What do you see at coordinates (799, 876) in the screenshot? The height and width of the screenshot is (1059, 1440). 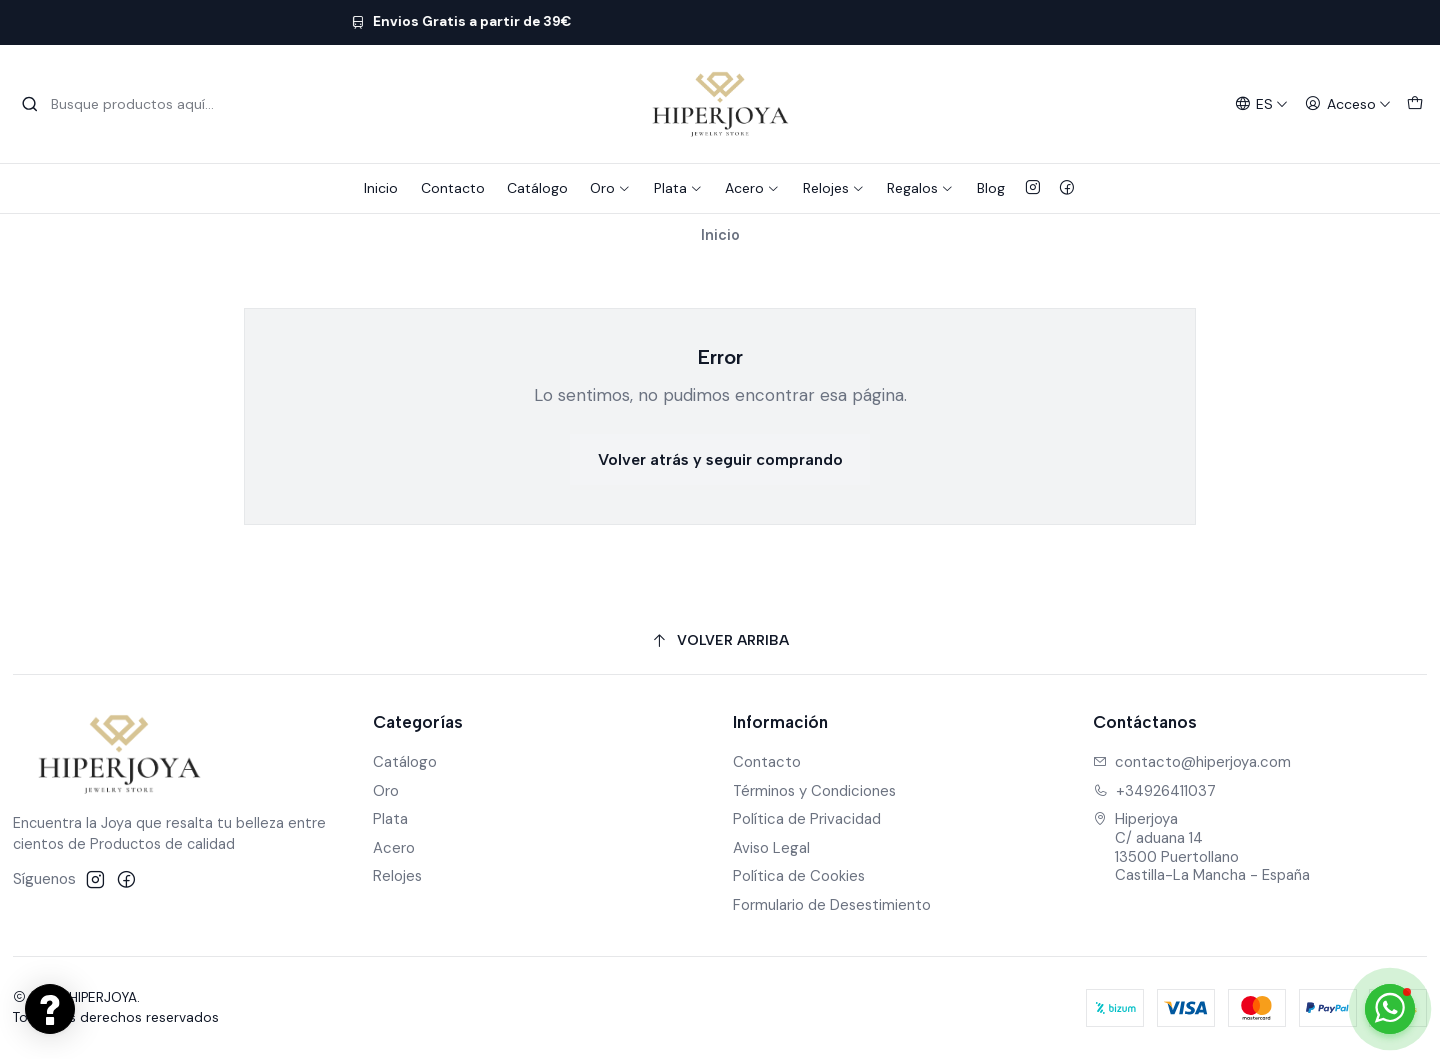 I see `Política de Cookies` at bounding box center [799, 876].